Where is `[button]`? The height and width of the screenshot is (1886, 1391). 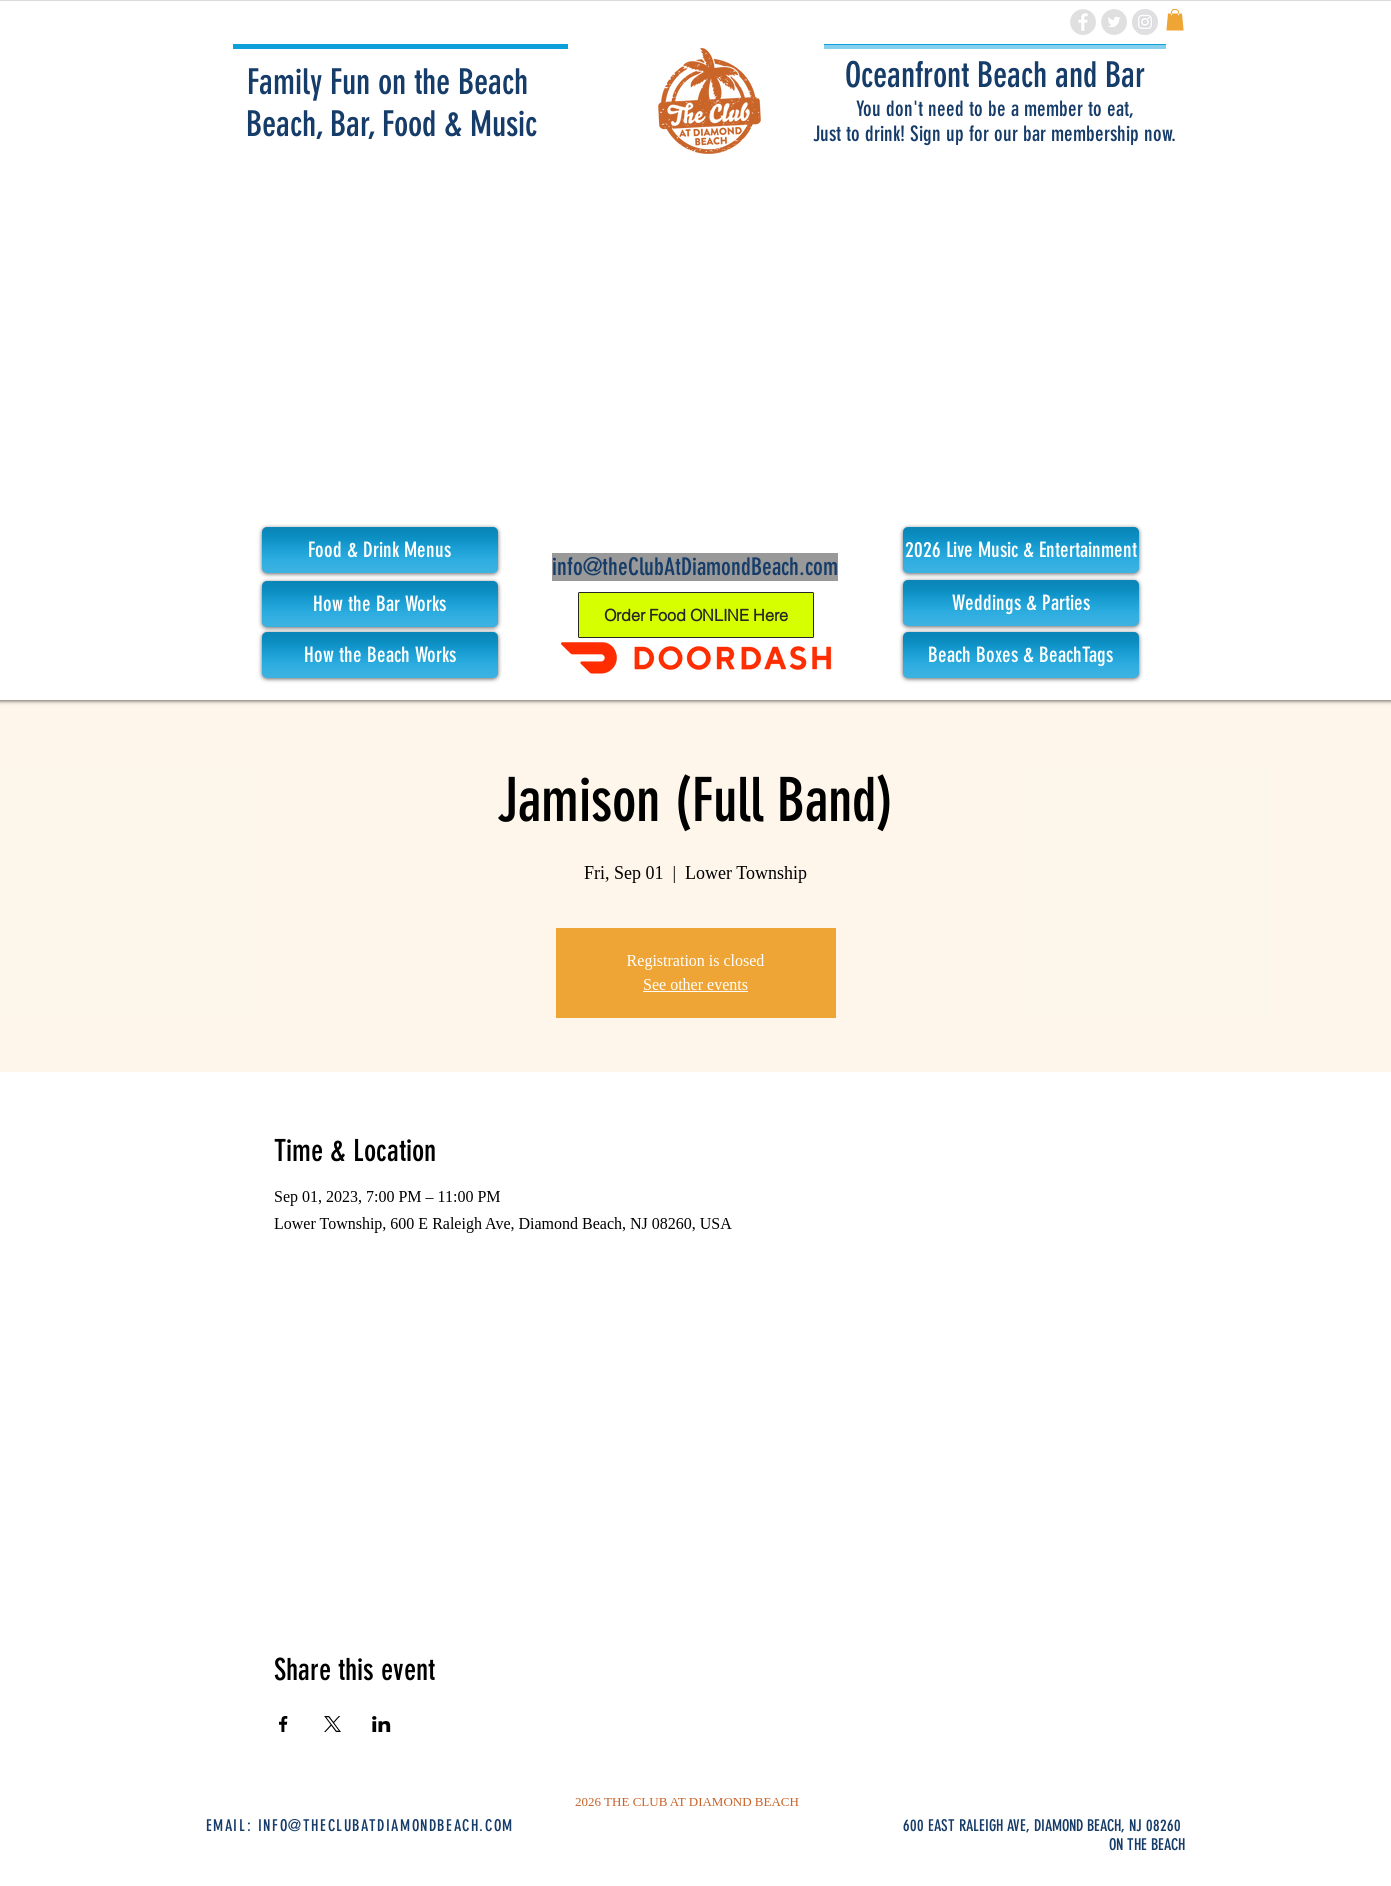
[button] is located at coordinates (1021, 550).